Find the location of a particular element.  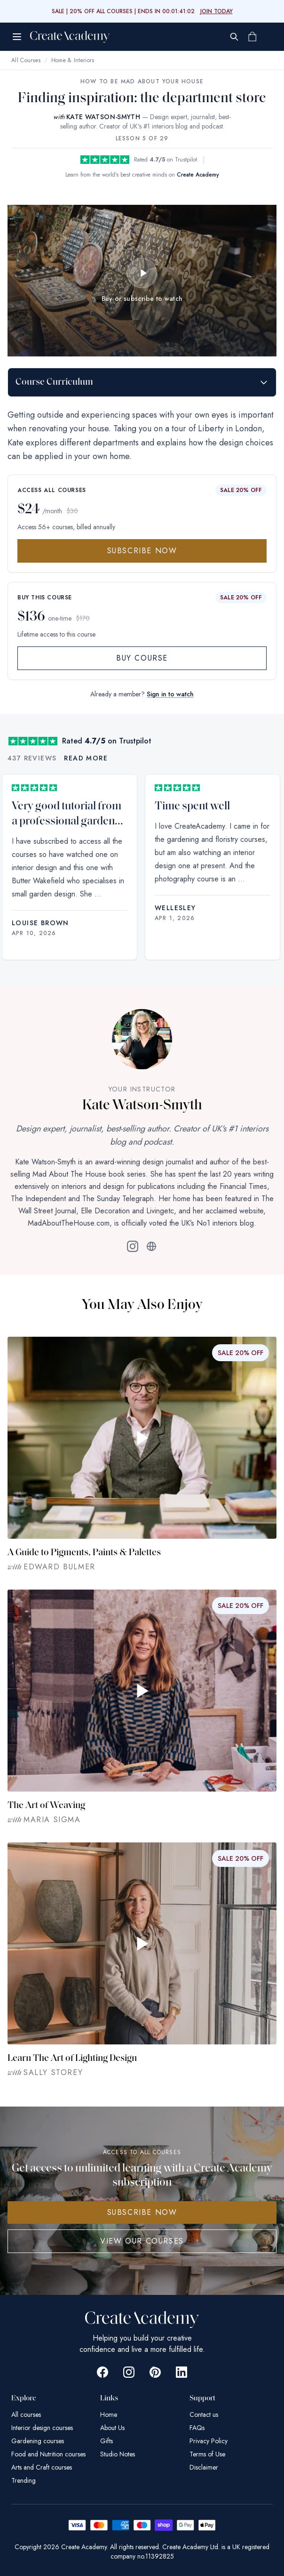

Gardening courses is located at coordinates (37, 2441).